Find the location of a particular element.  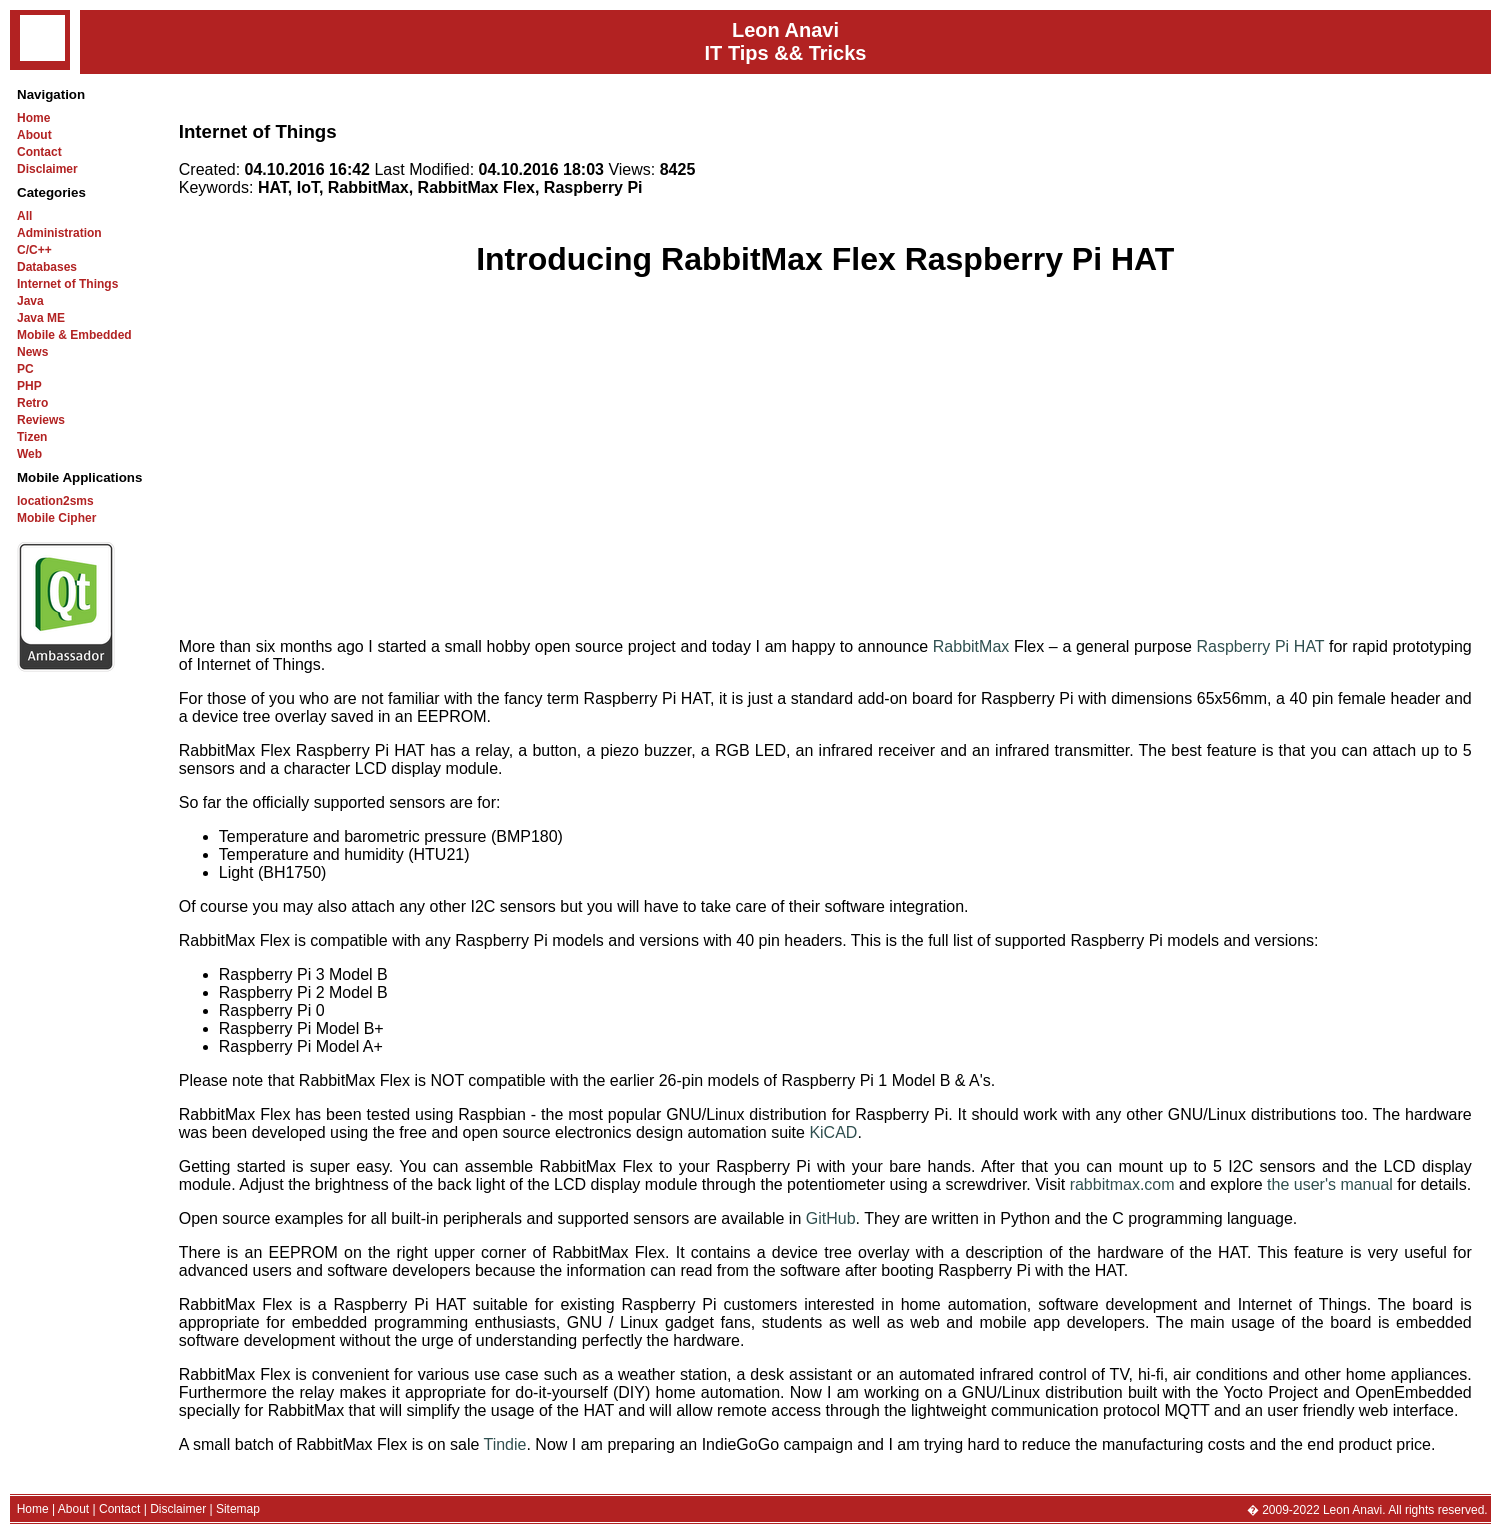

Mobile Cipher is located at coordinates (56, 518).